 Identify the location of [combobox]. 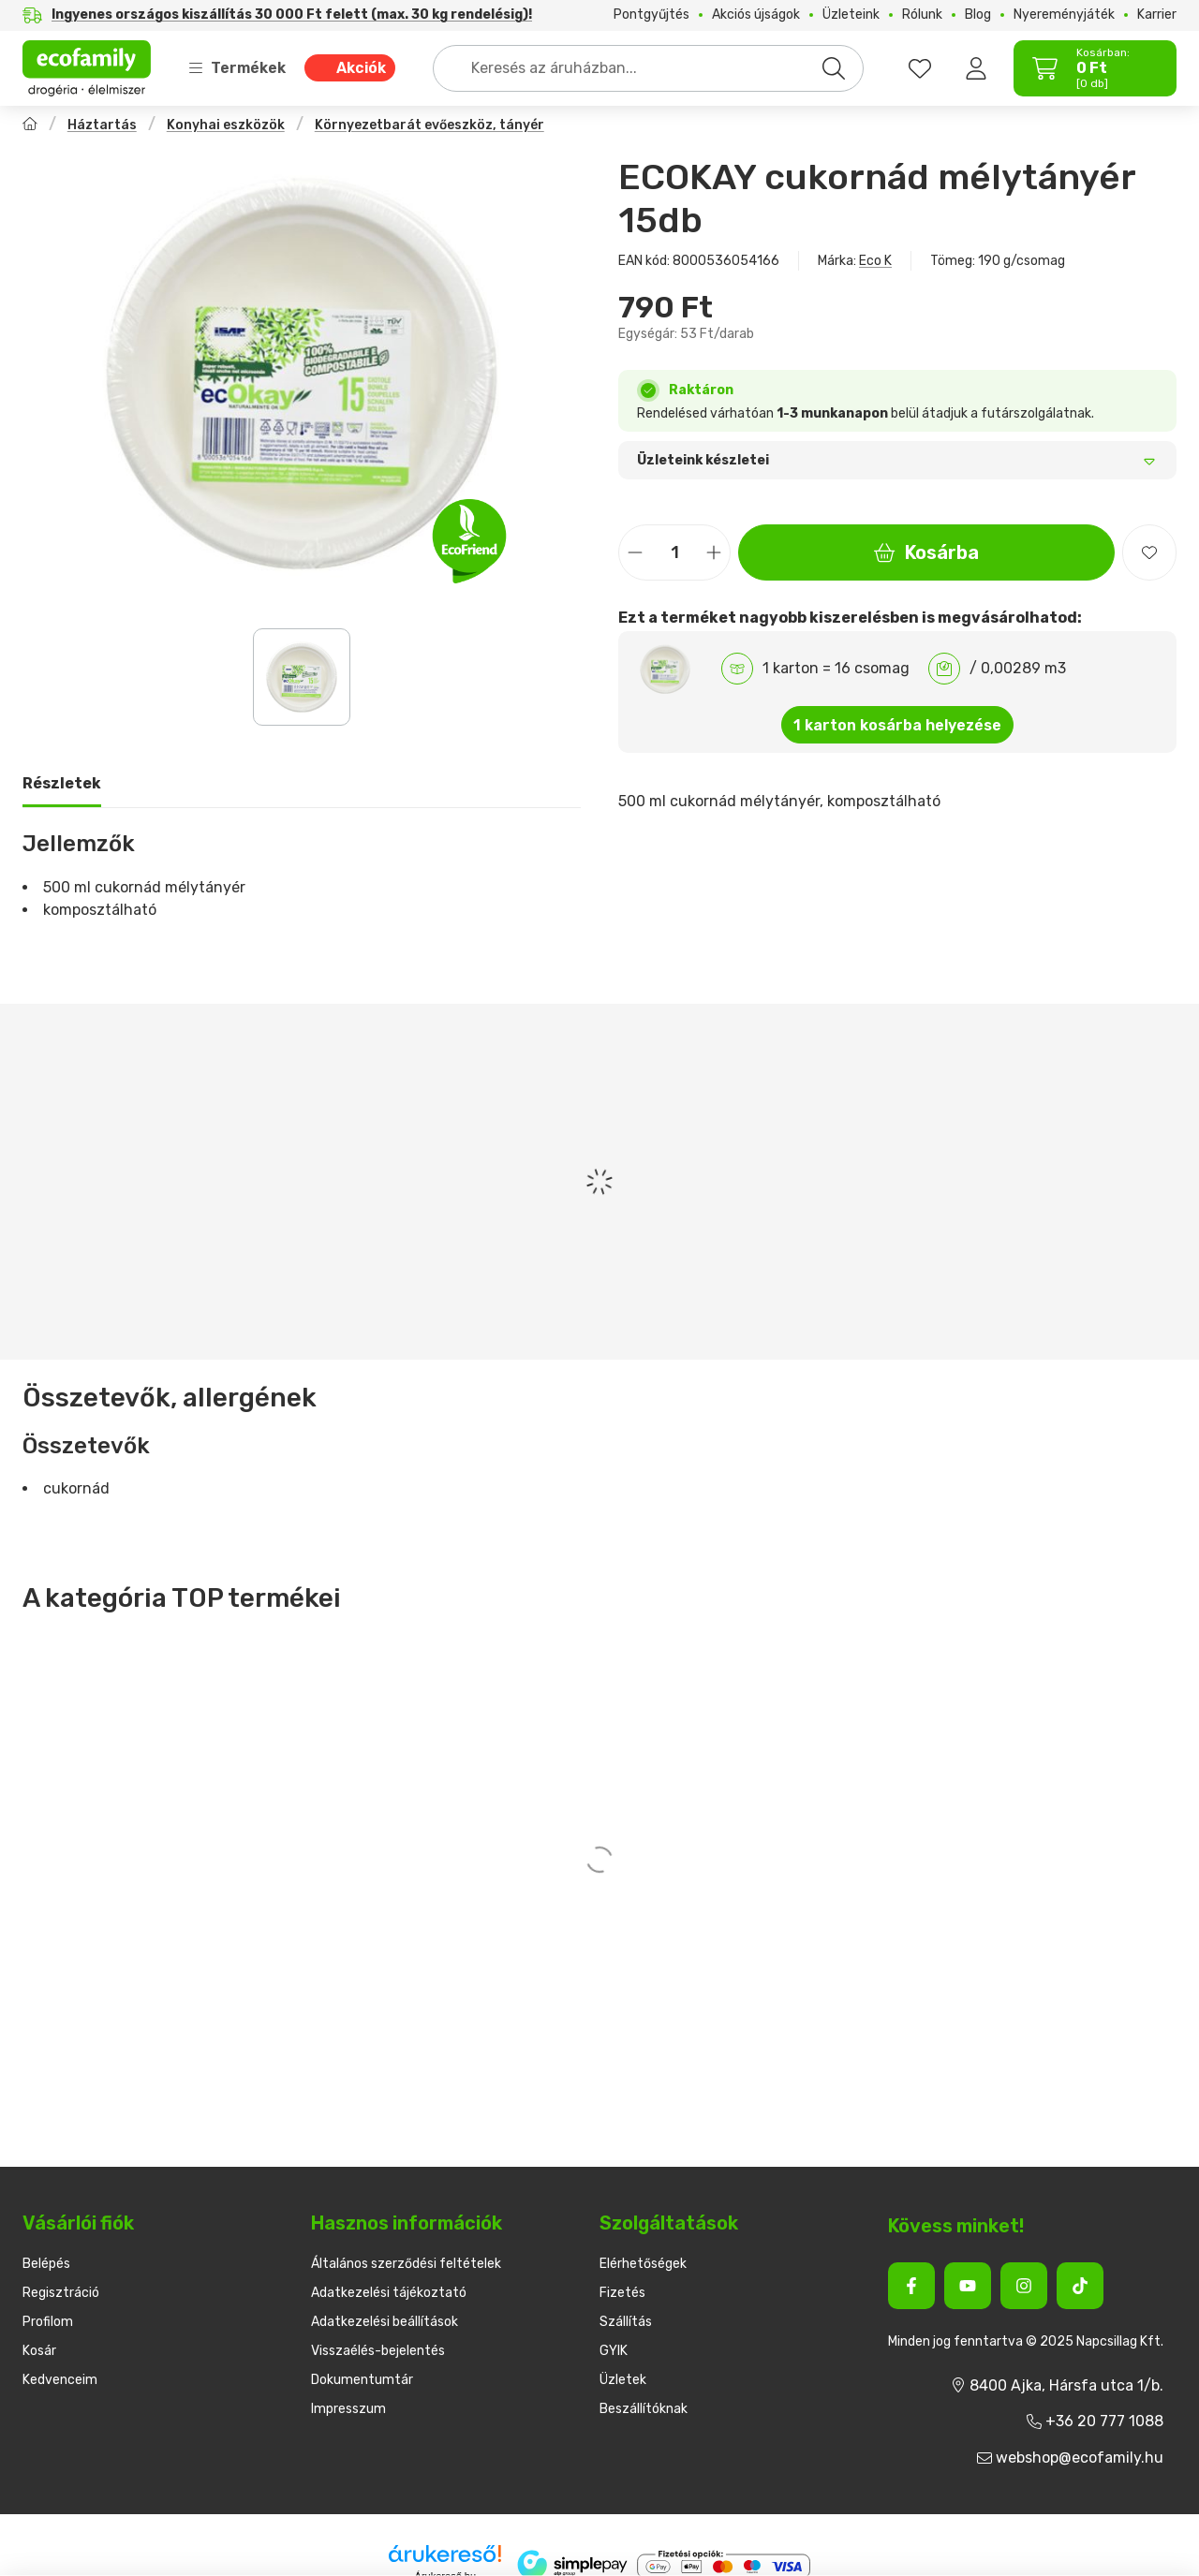
(648, 68).